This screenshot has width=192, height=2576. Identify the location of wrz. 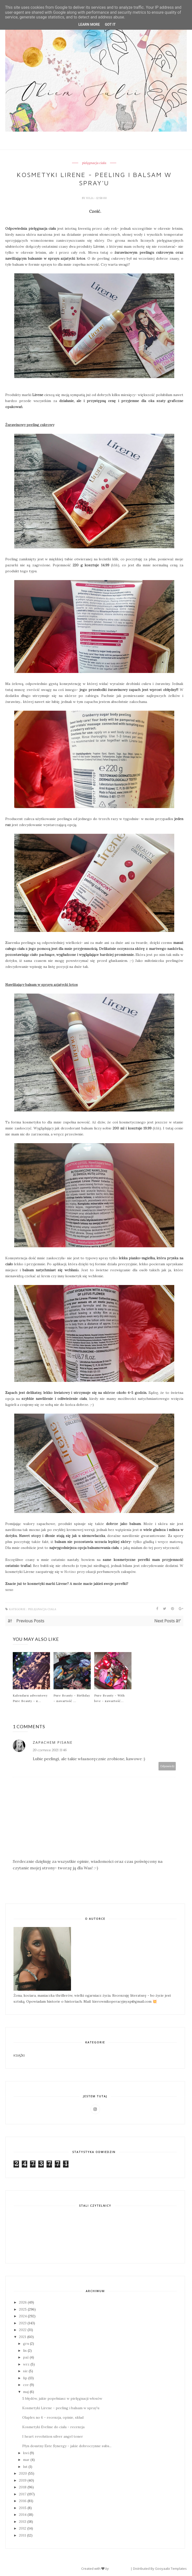
(26, 2364).